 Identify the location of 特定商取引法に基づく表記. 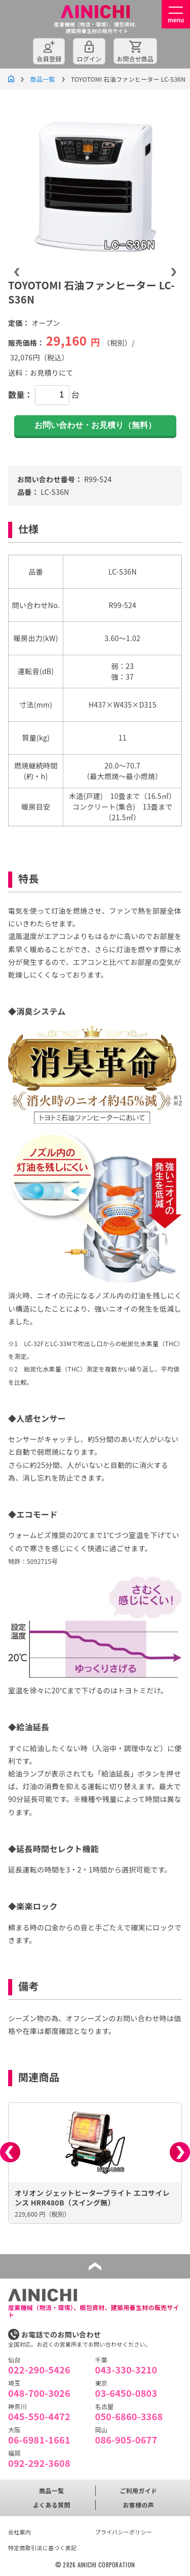
(42, 2548).